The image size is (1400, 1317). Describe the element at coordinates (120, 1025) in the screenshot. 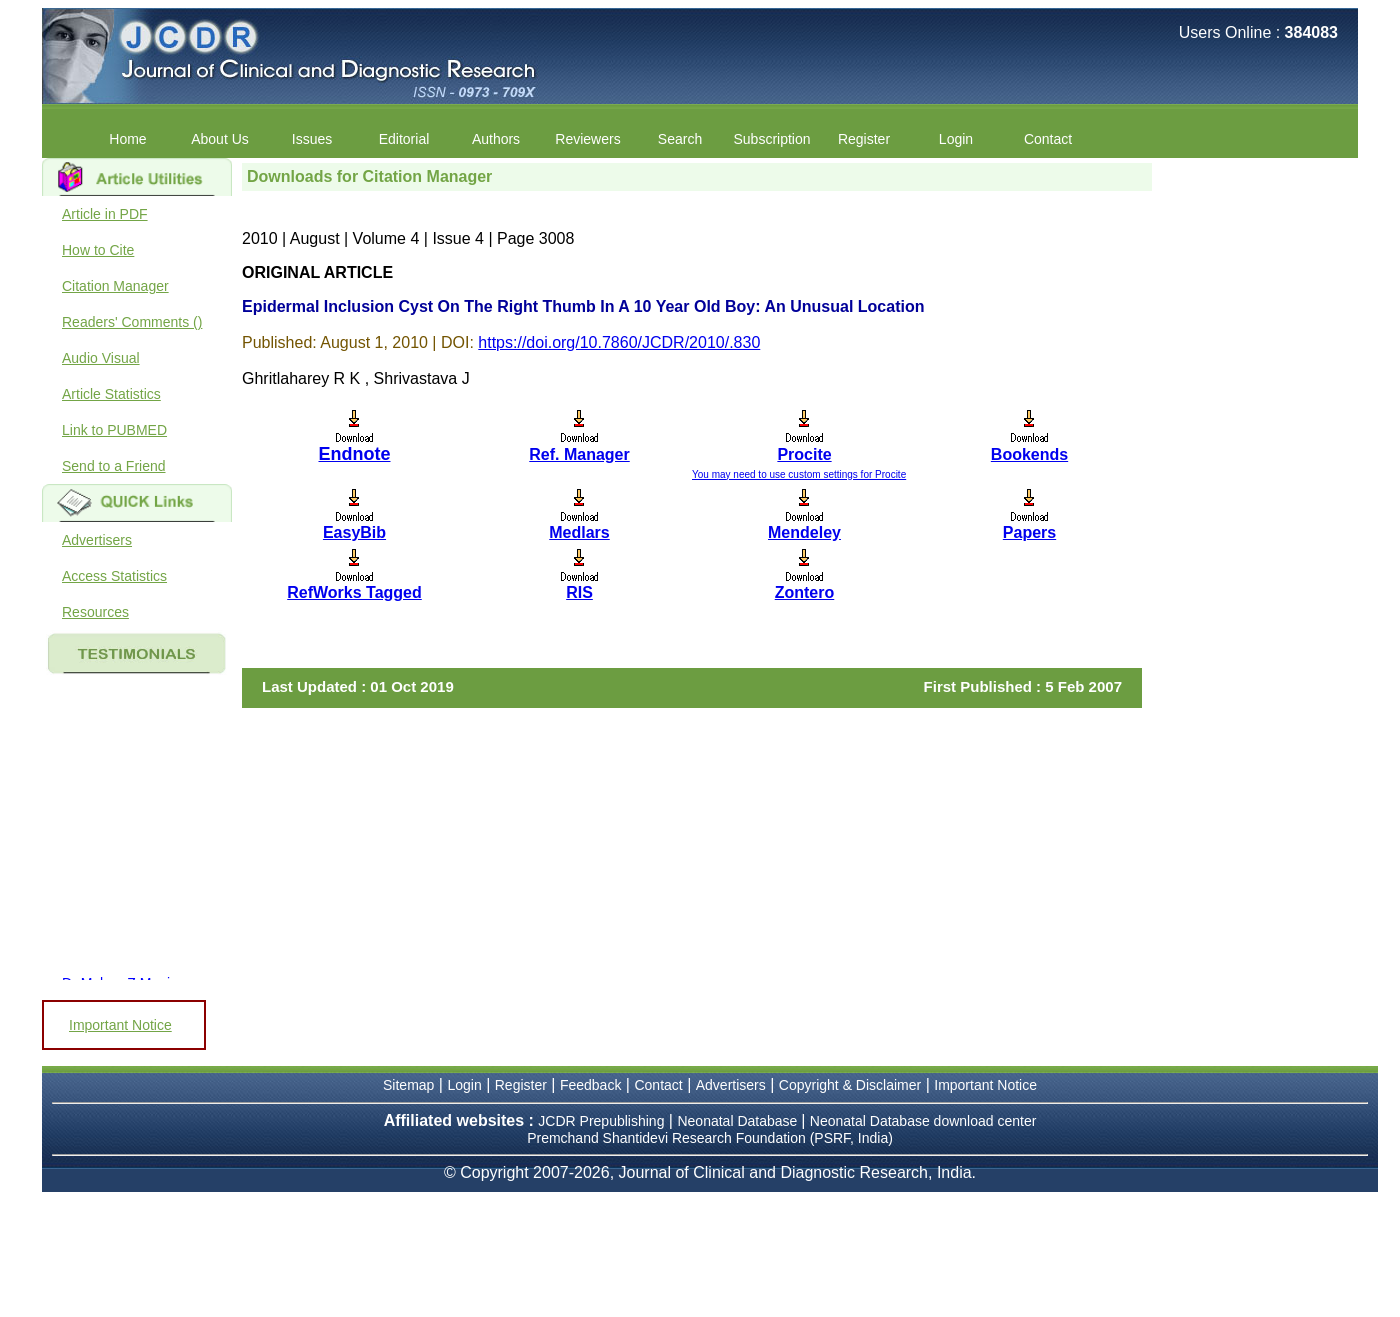

I see `Important Notice` at that location.